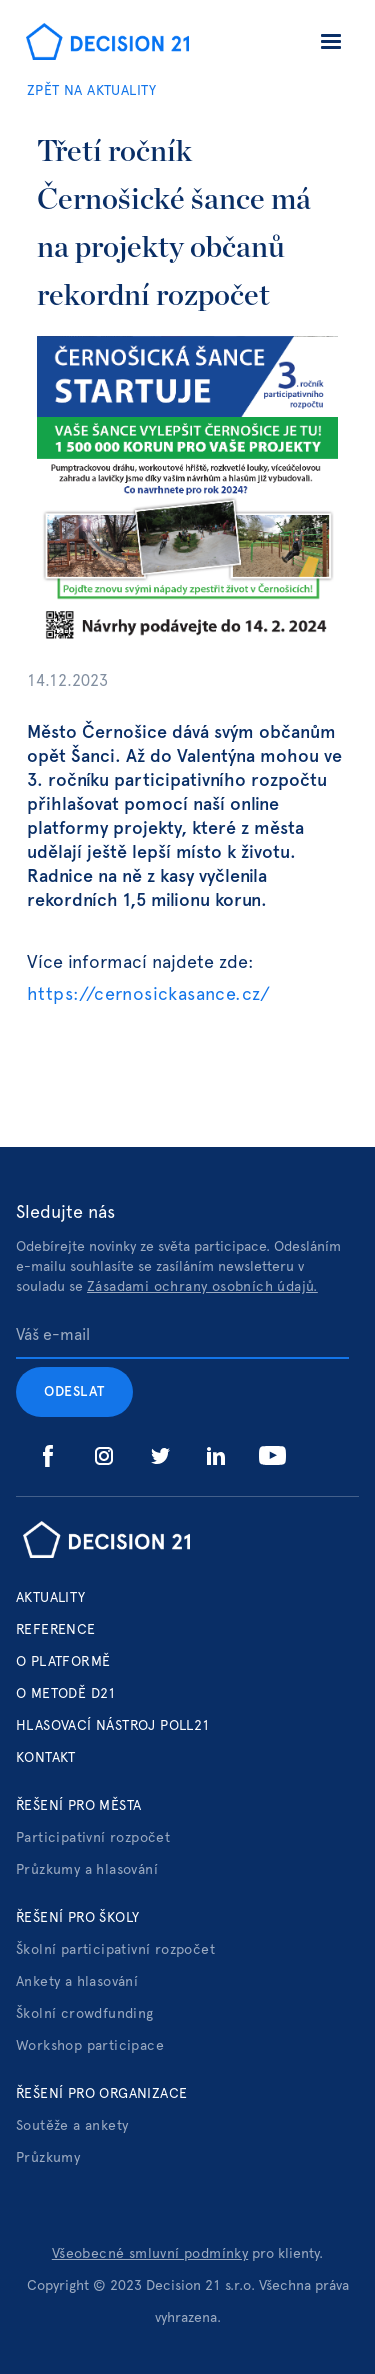 This screenshot has width=375, height=2374. I want to click on Řešení pro školy, so click(77, 1918).